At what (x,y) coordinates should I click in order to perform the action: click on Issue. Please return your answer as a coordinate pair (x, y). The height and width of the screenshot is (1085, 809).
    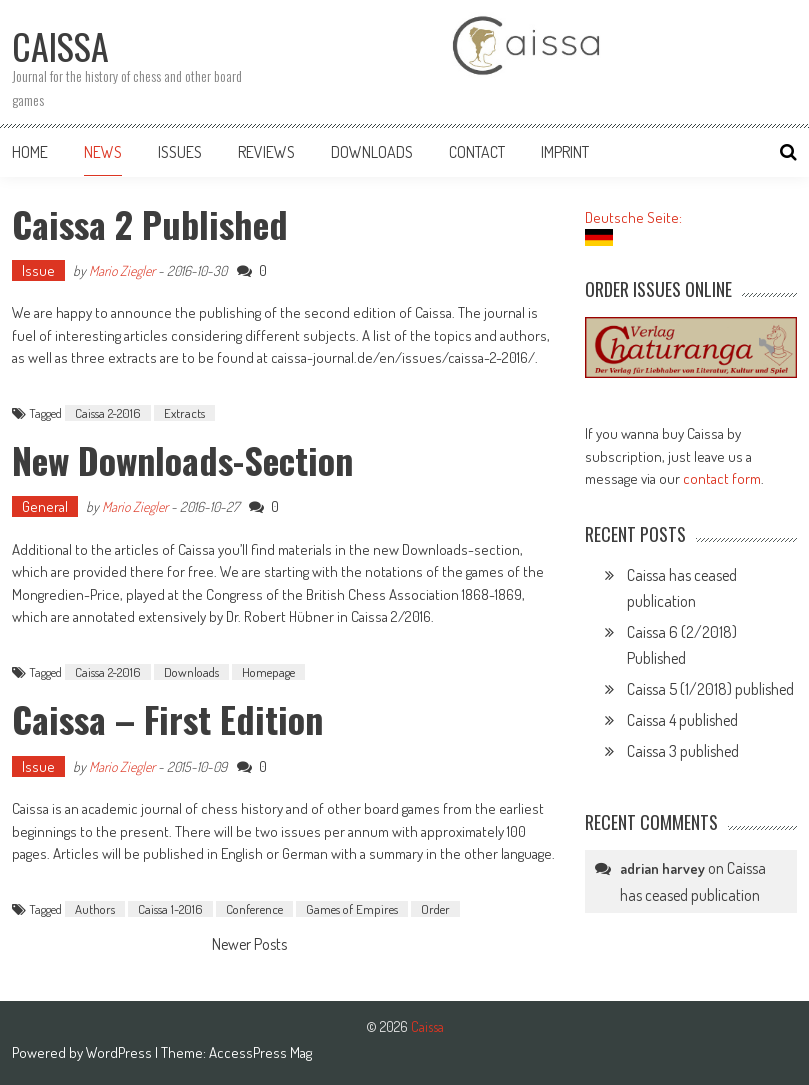
    Looking at the image, I should click on (38, 270).